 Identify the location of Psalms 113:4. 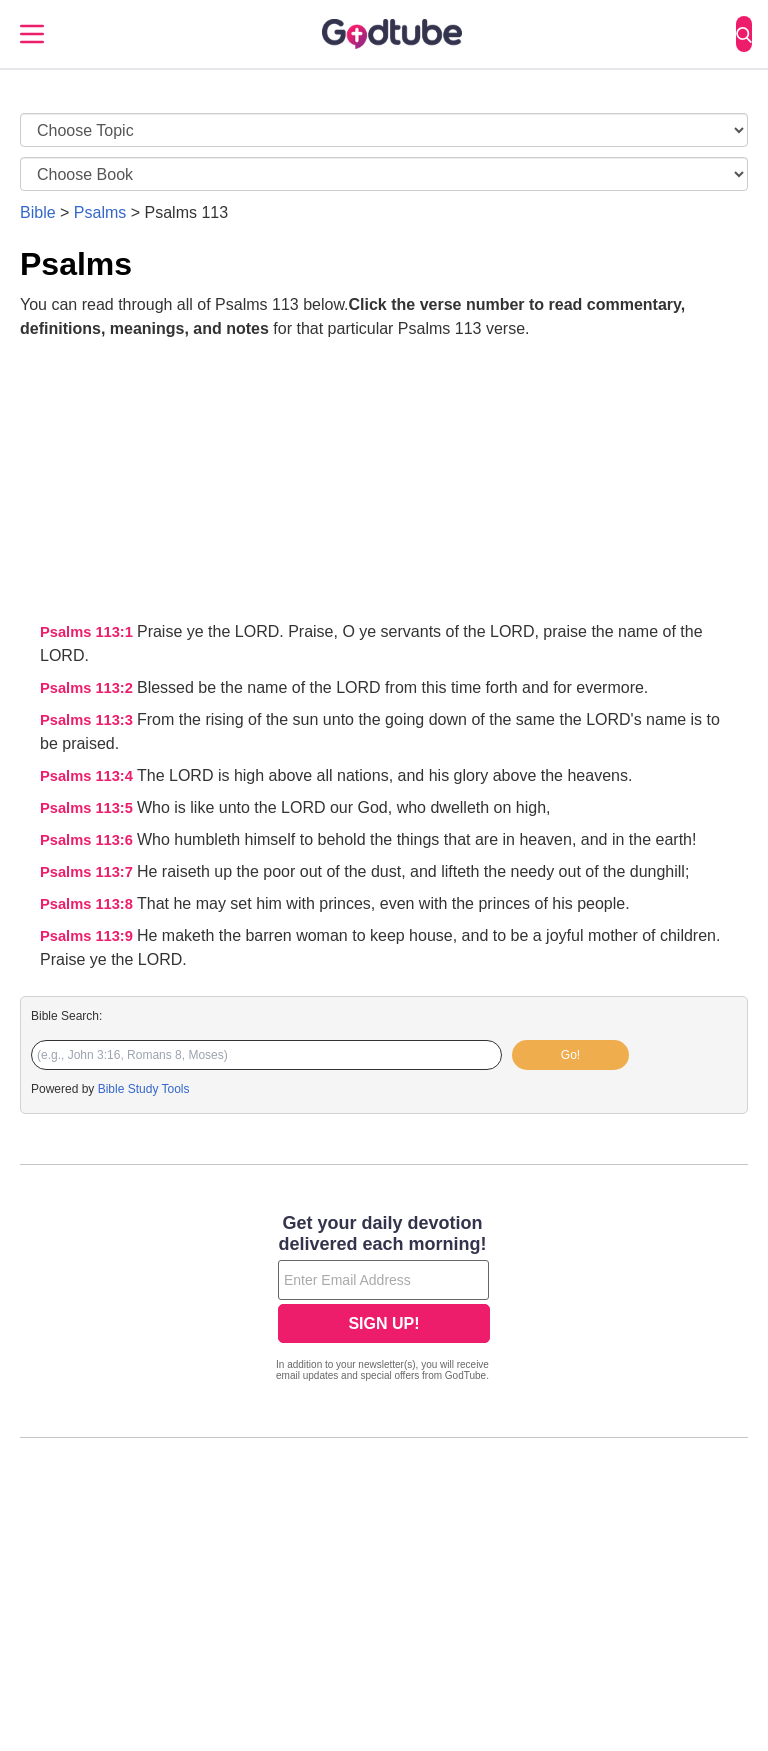
(88, 776).